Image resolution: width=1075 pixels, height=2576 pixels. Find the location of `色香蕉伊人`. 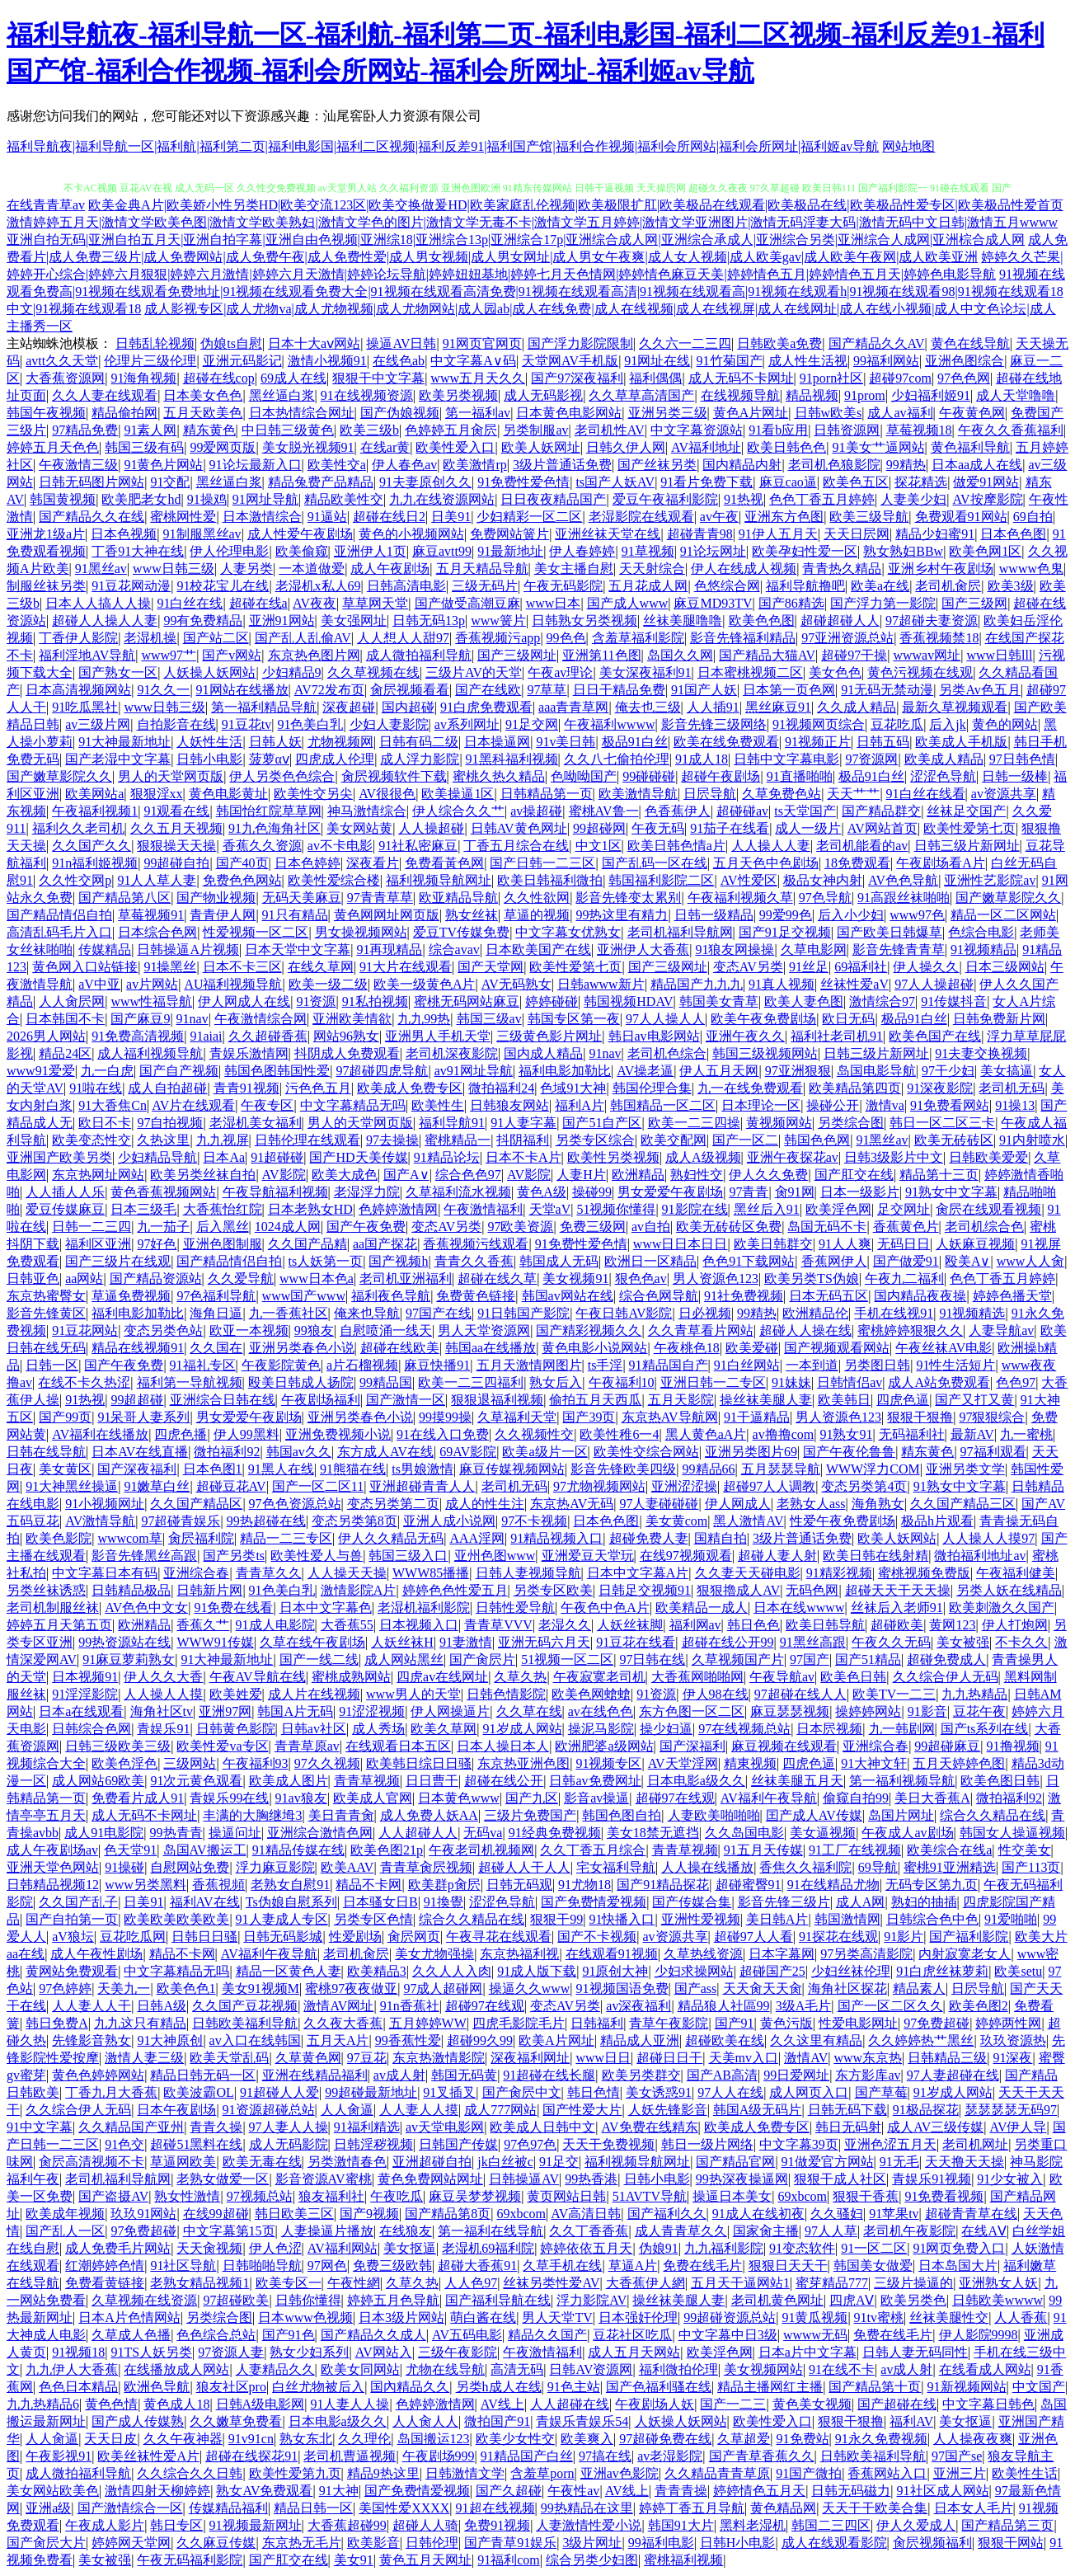

色香蕉伊人 is located at coordinates (678, 811).